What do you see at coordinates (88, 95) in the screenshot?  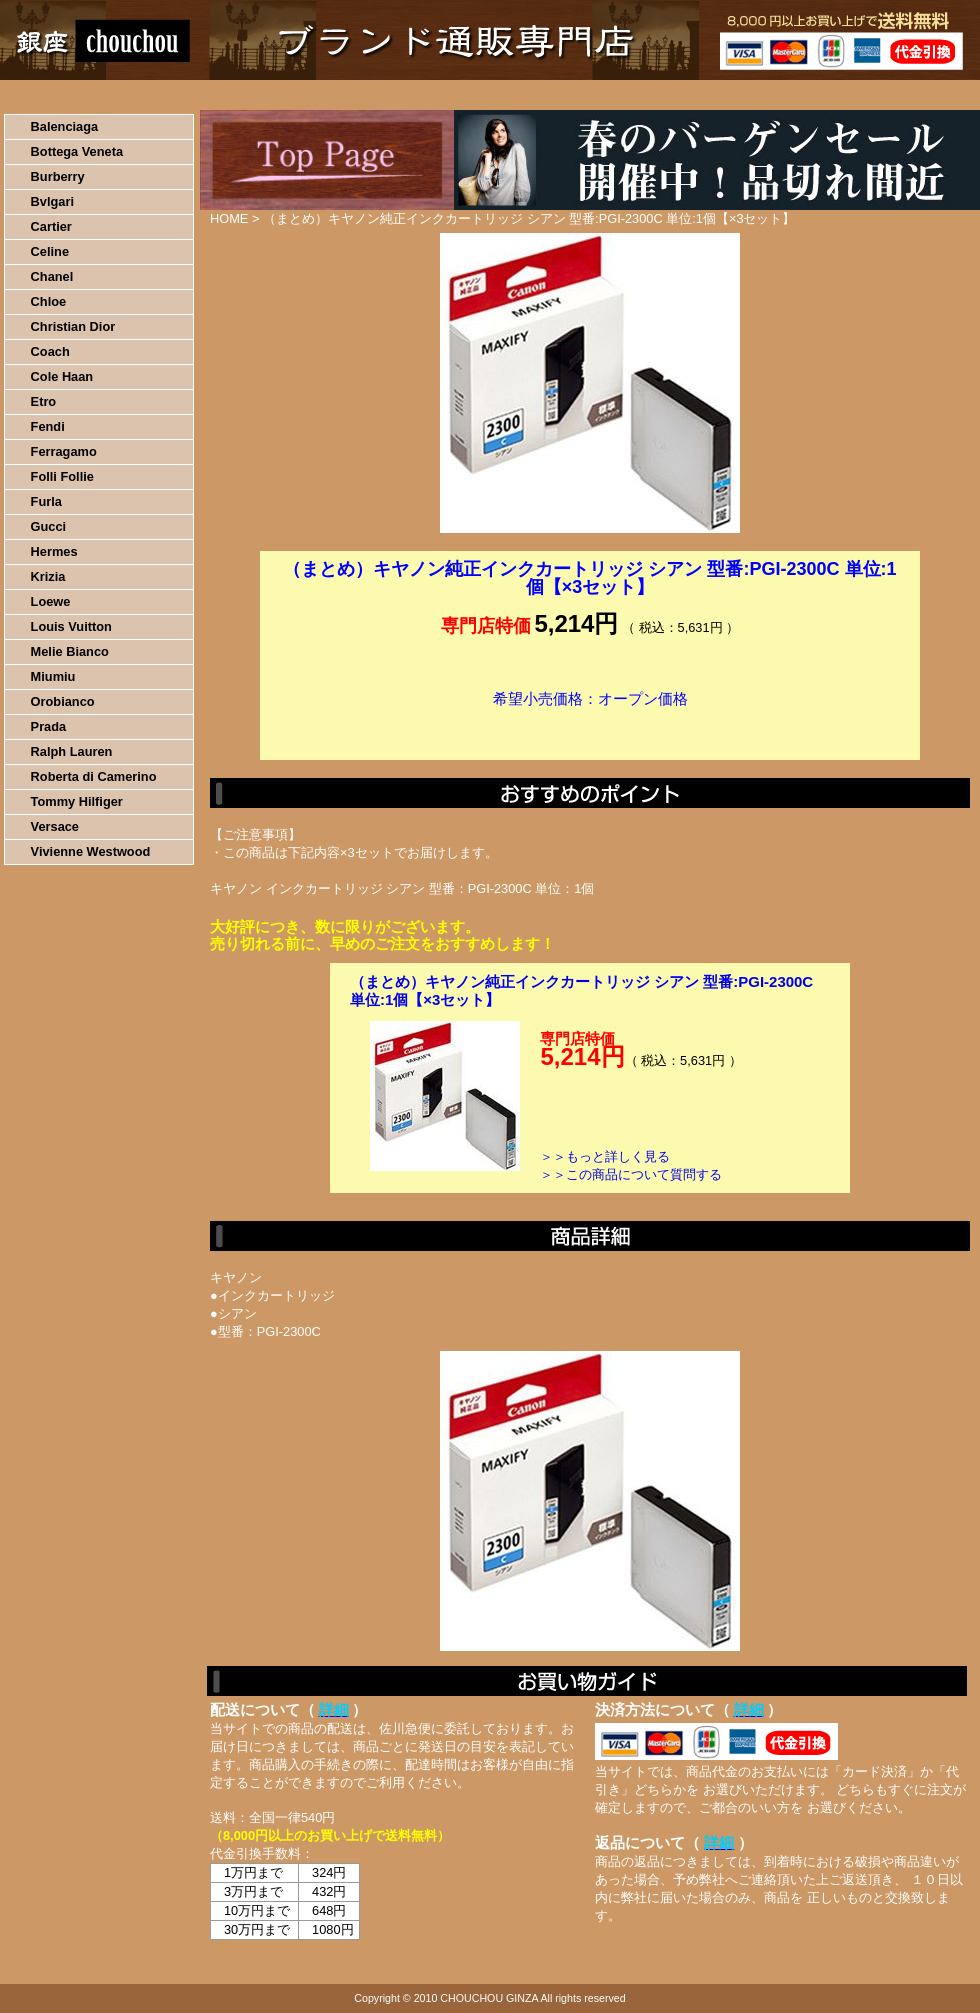 I see `HOME` at bounding box center [88, 95].